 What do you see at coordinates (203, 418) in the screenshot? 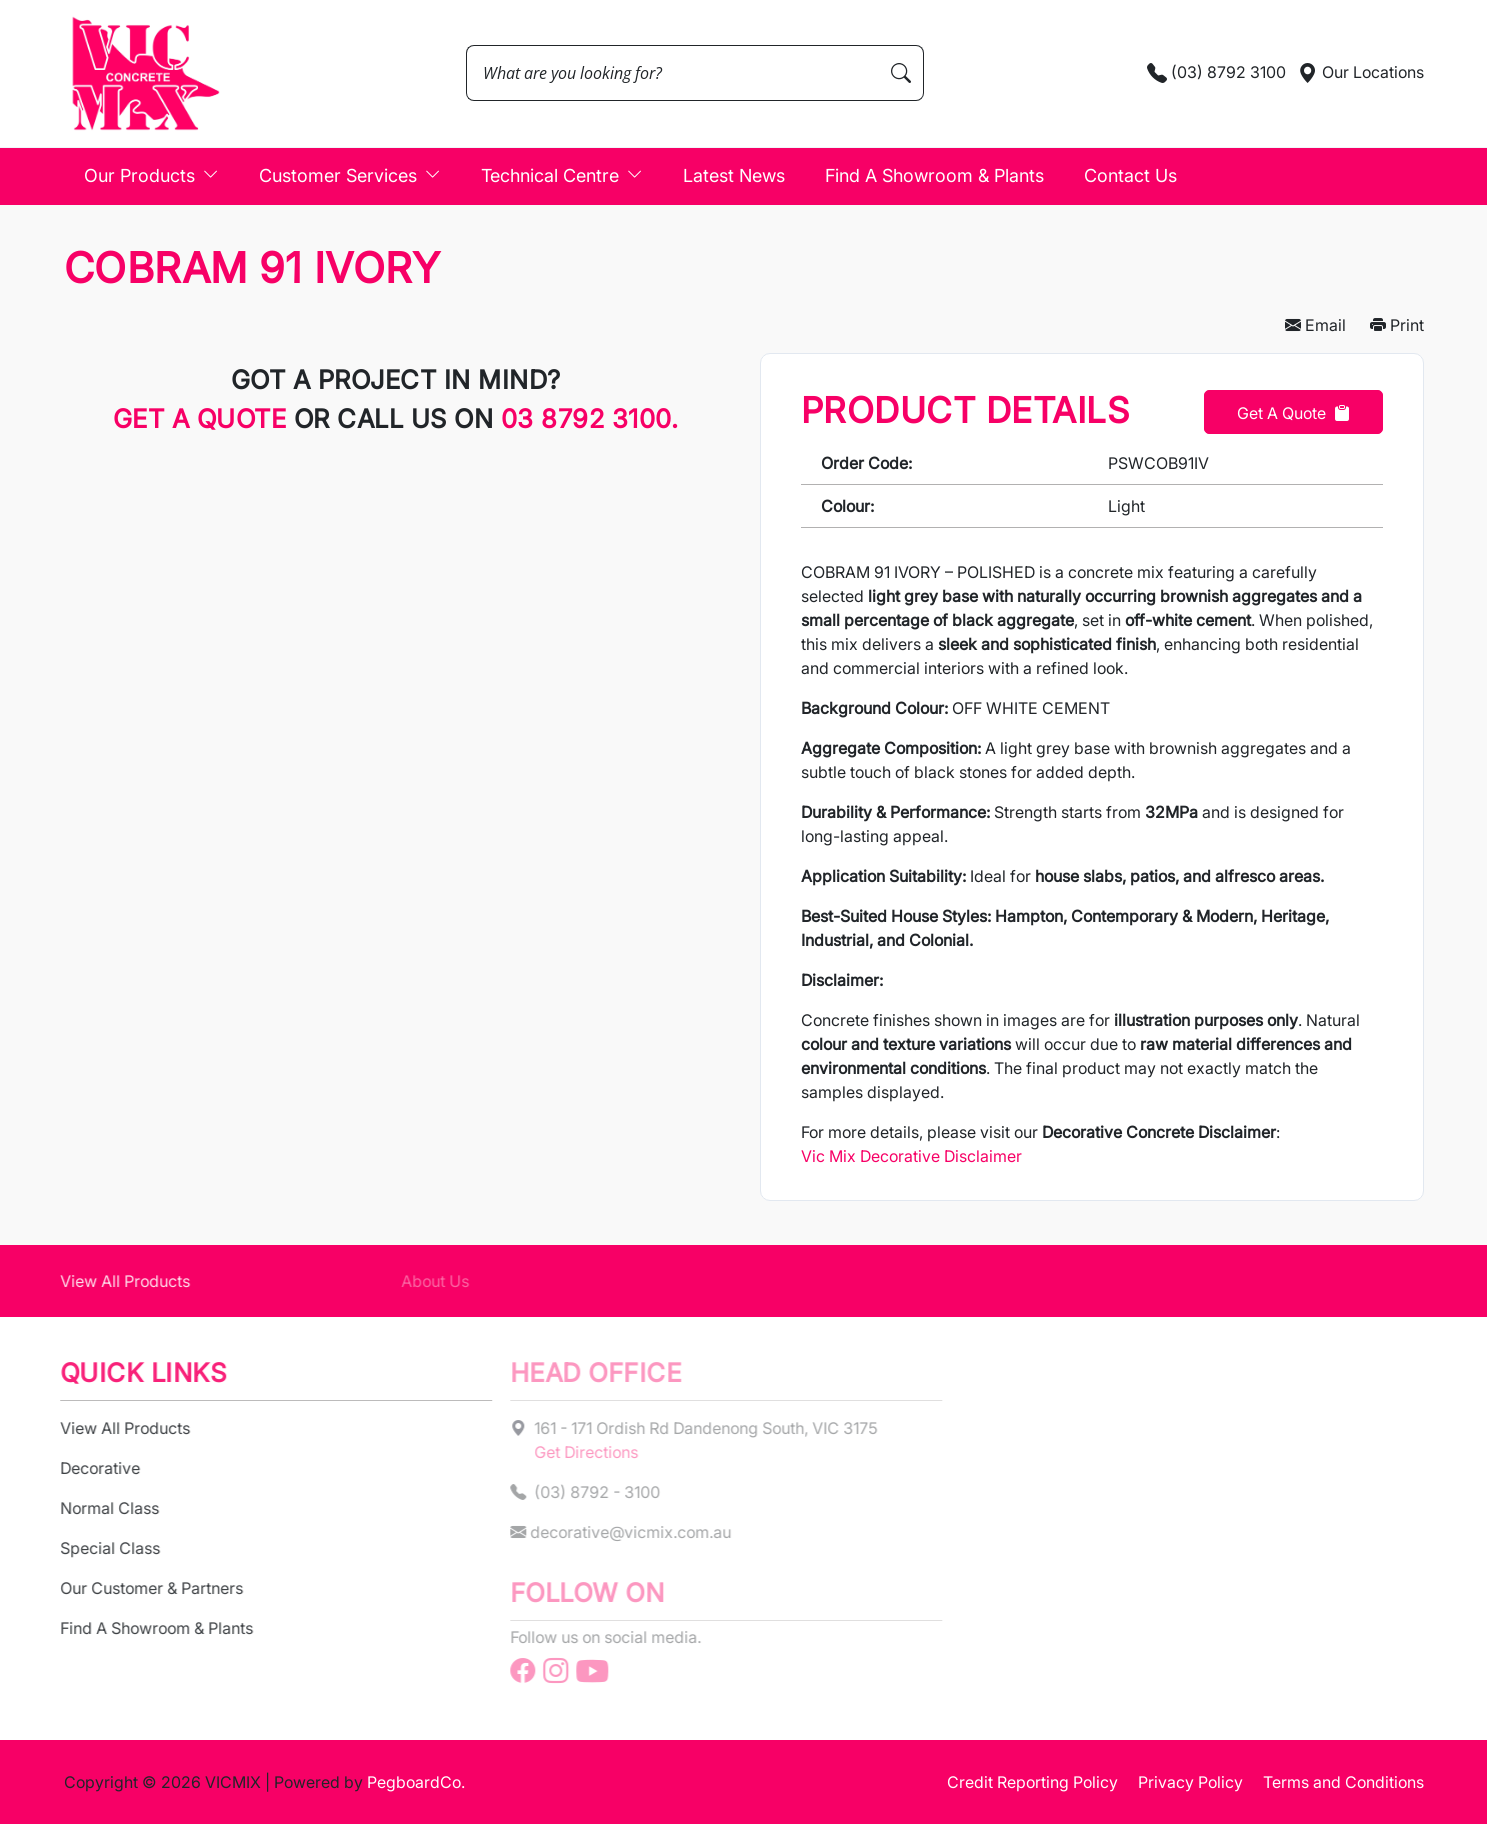
I see `Get a quote` at bounding box center [203, 418].